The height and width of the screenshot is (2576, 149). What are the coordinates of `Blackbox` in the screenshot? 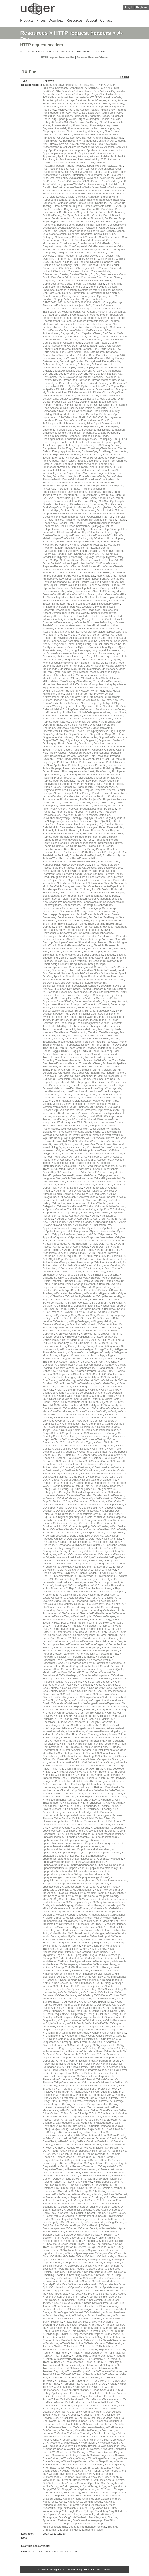 It's located at (57, 209).